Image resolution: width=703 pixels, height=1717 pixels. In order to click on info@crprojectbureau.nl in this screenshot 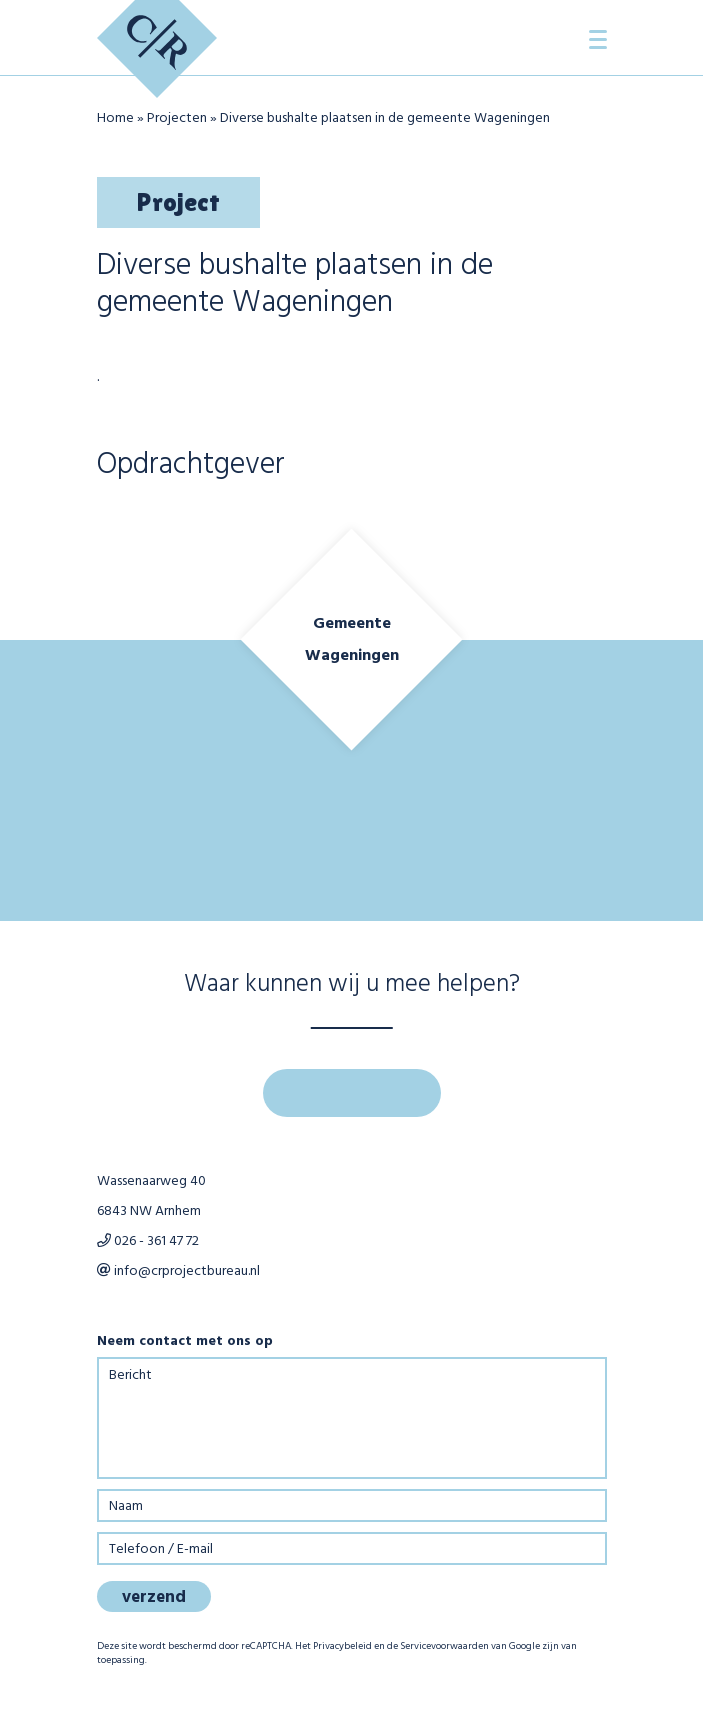, I will do `click(178, 1271)`.